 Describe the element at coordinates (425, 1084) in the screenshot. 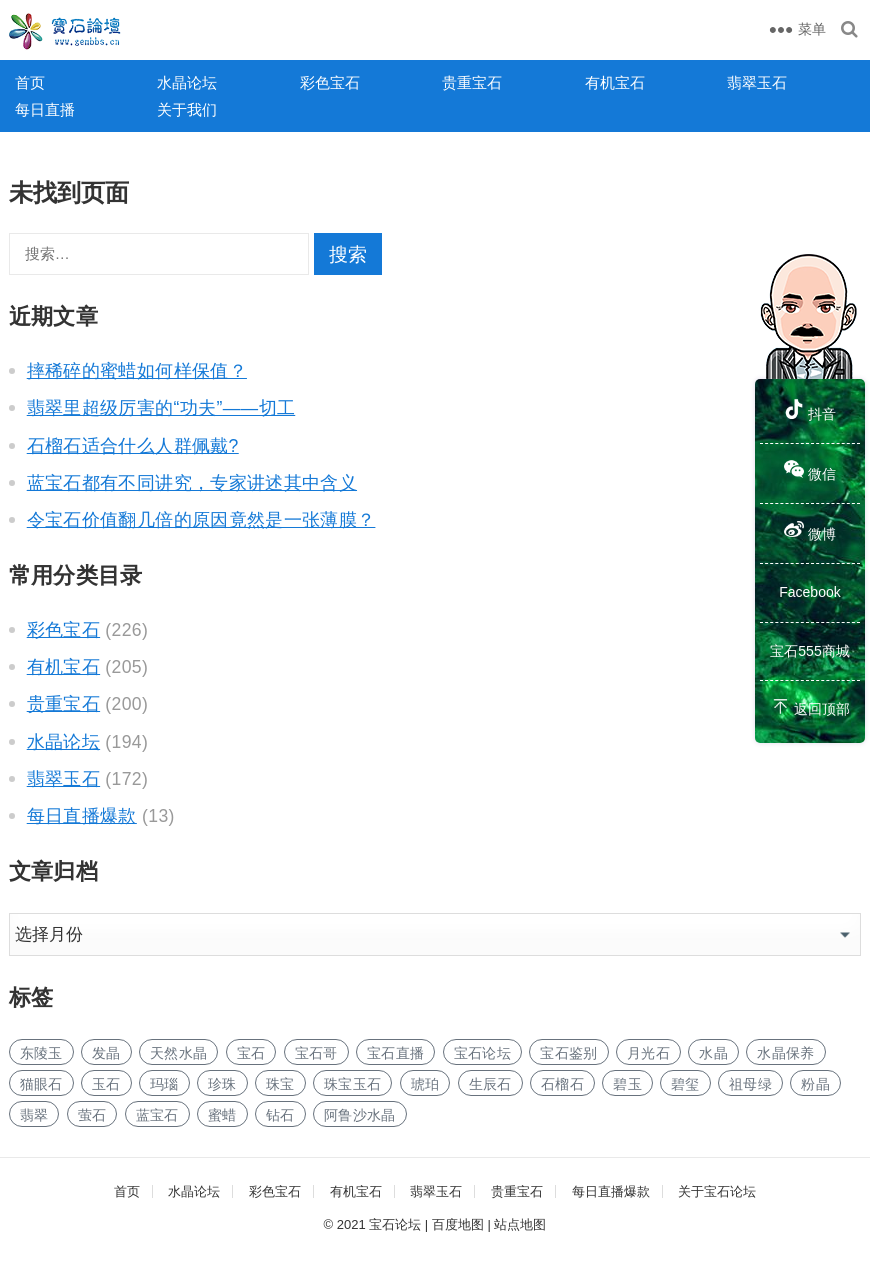

I see `琥珀 [琥珀 (4个项目)]` at that location.